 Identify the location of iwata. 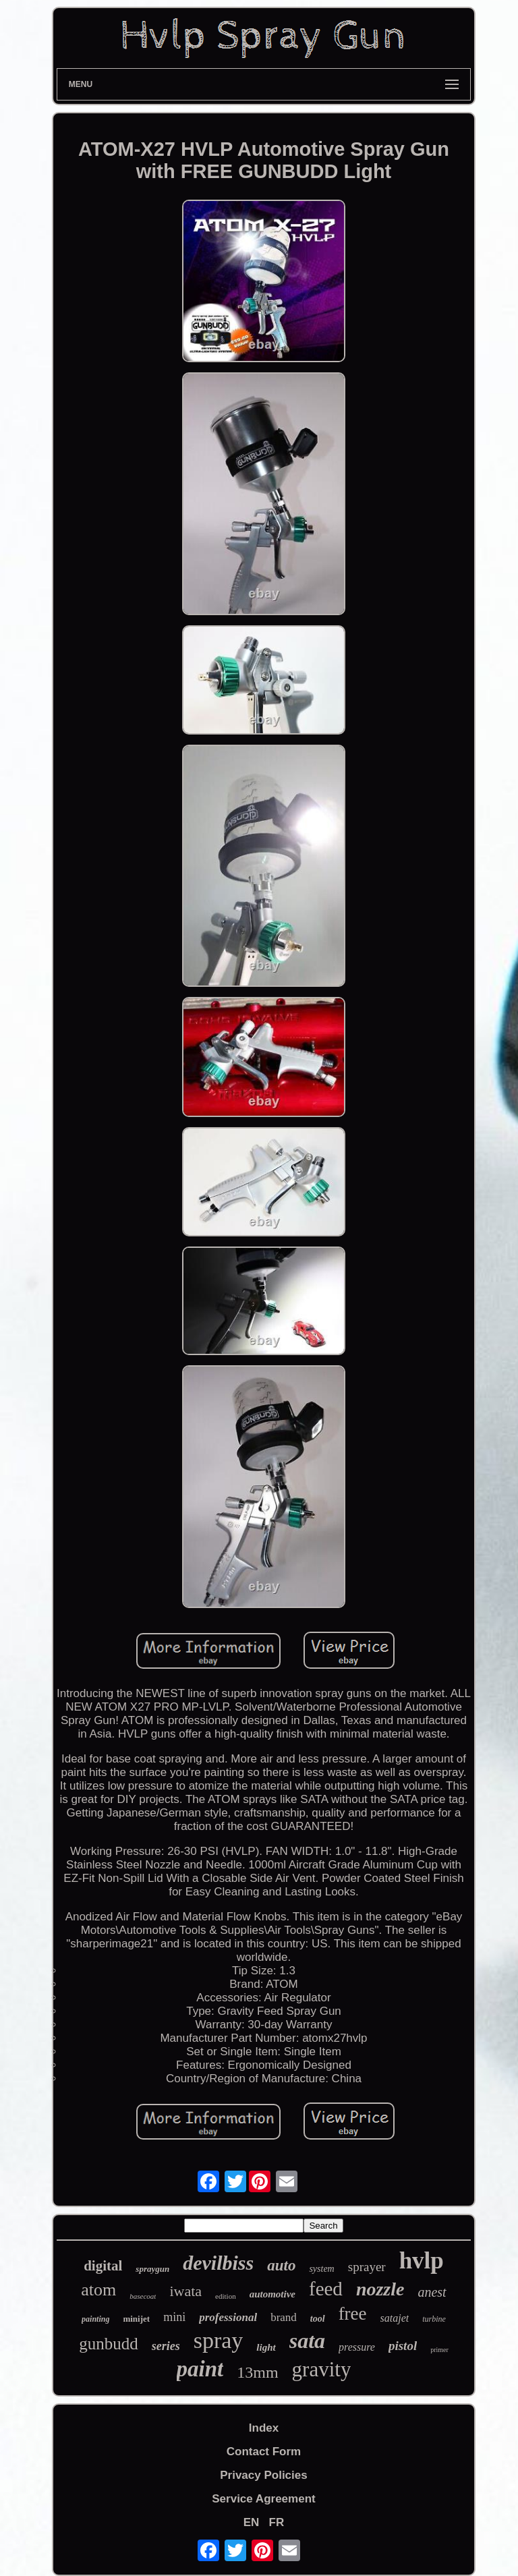
(185, 2291).